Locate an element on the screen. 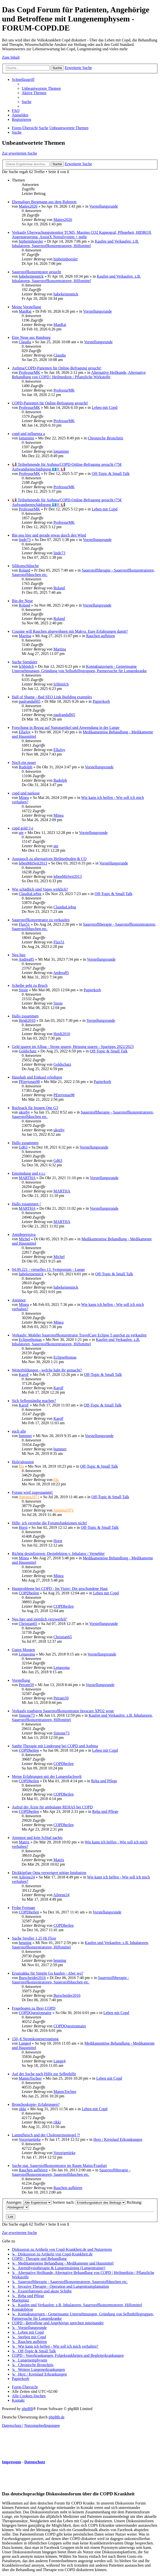 This screenshot has height=2576, width=160. copd gold 3 e is located at coordinates (22, 828).